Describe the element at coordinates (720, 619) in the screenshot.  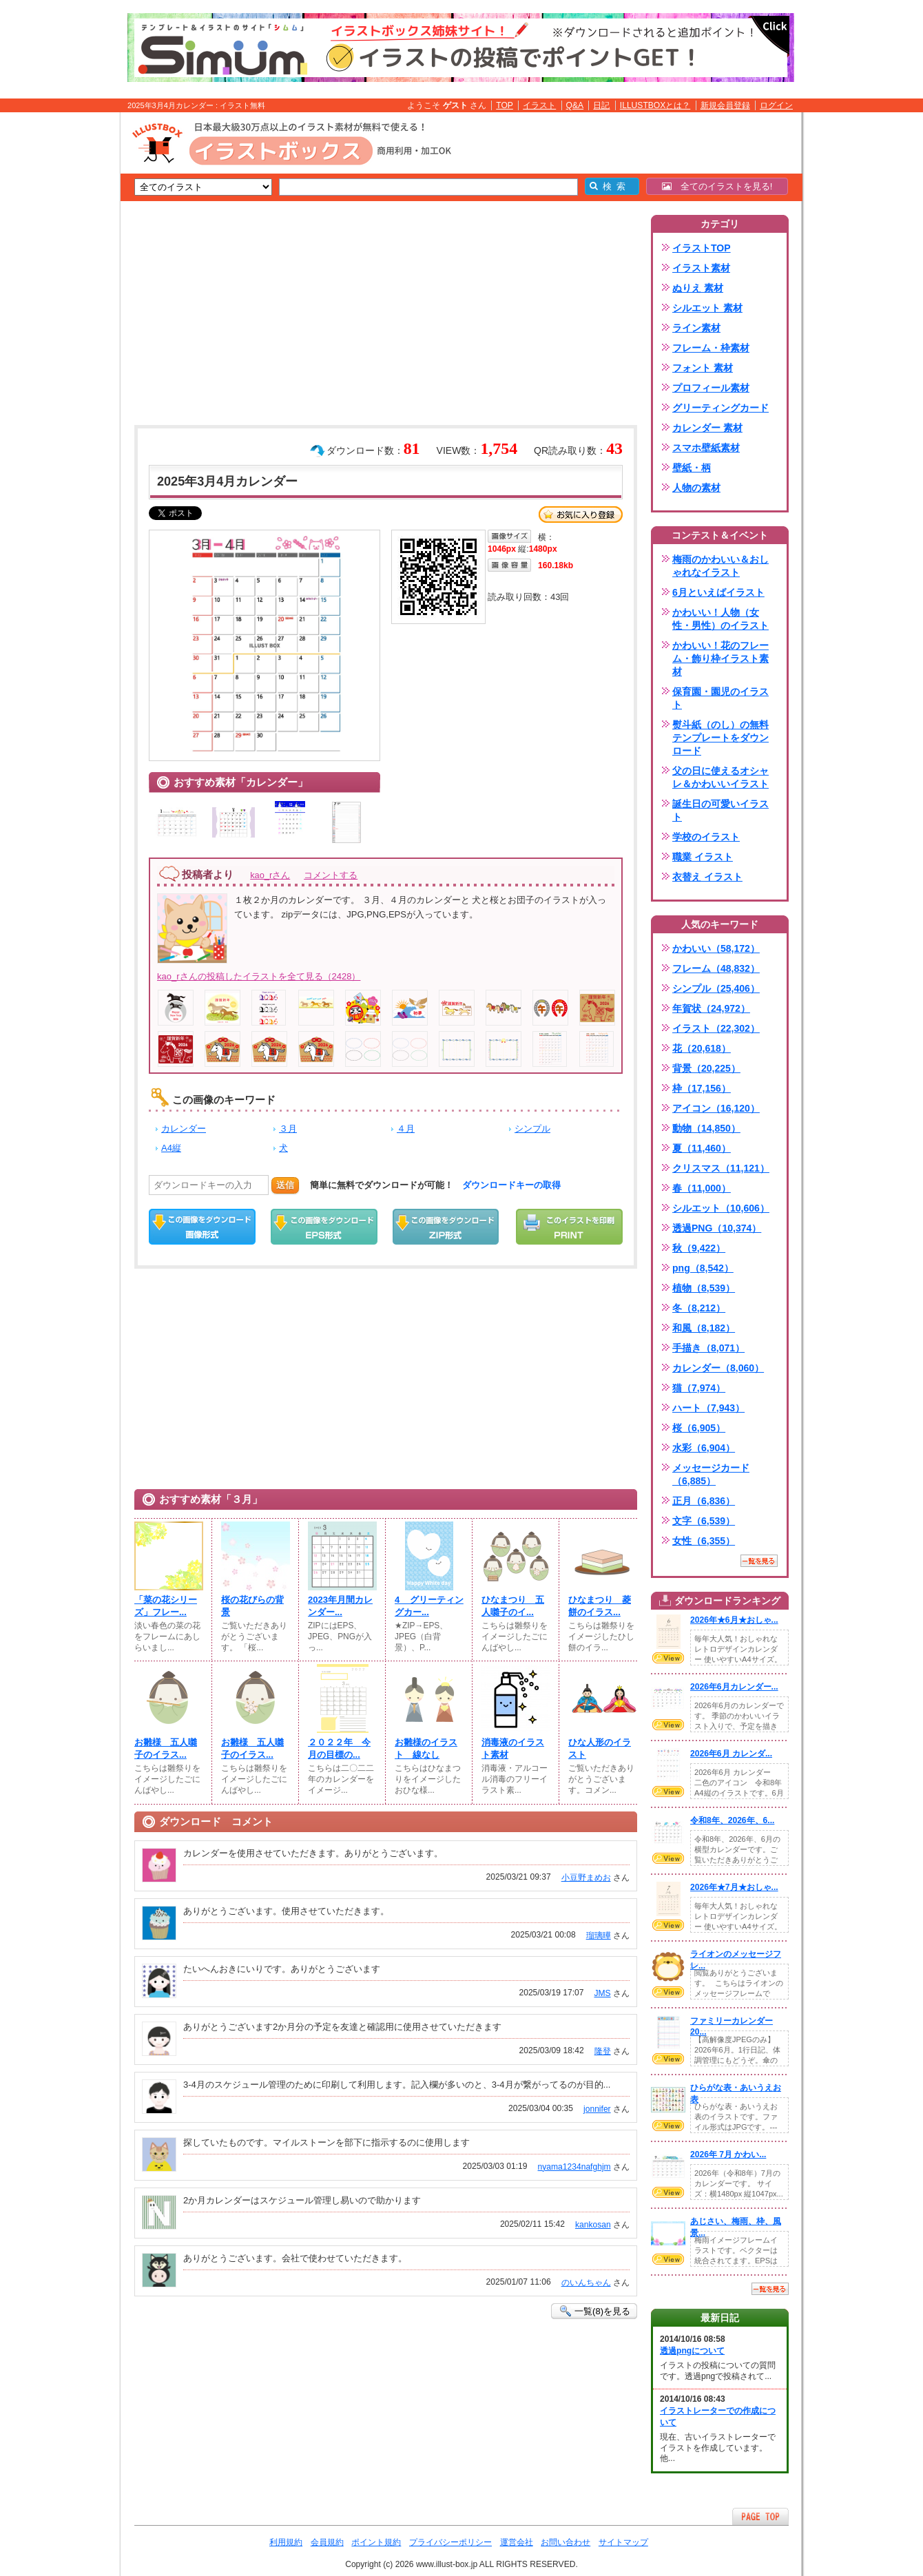
I see `かわいい！人物（女性・男性）のイラスト` at that location.